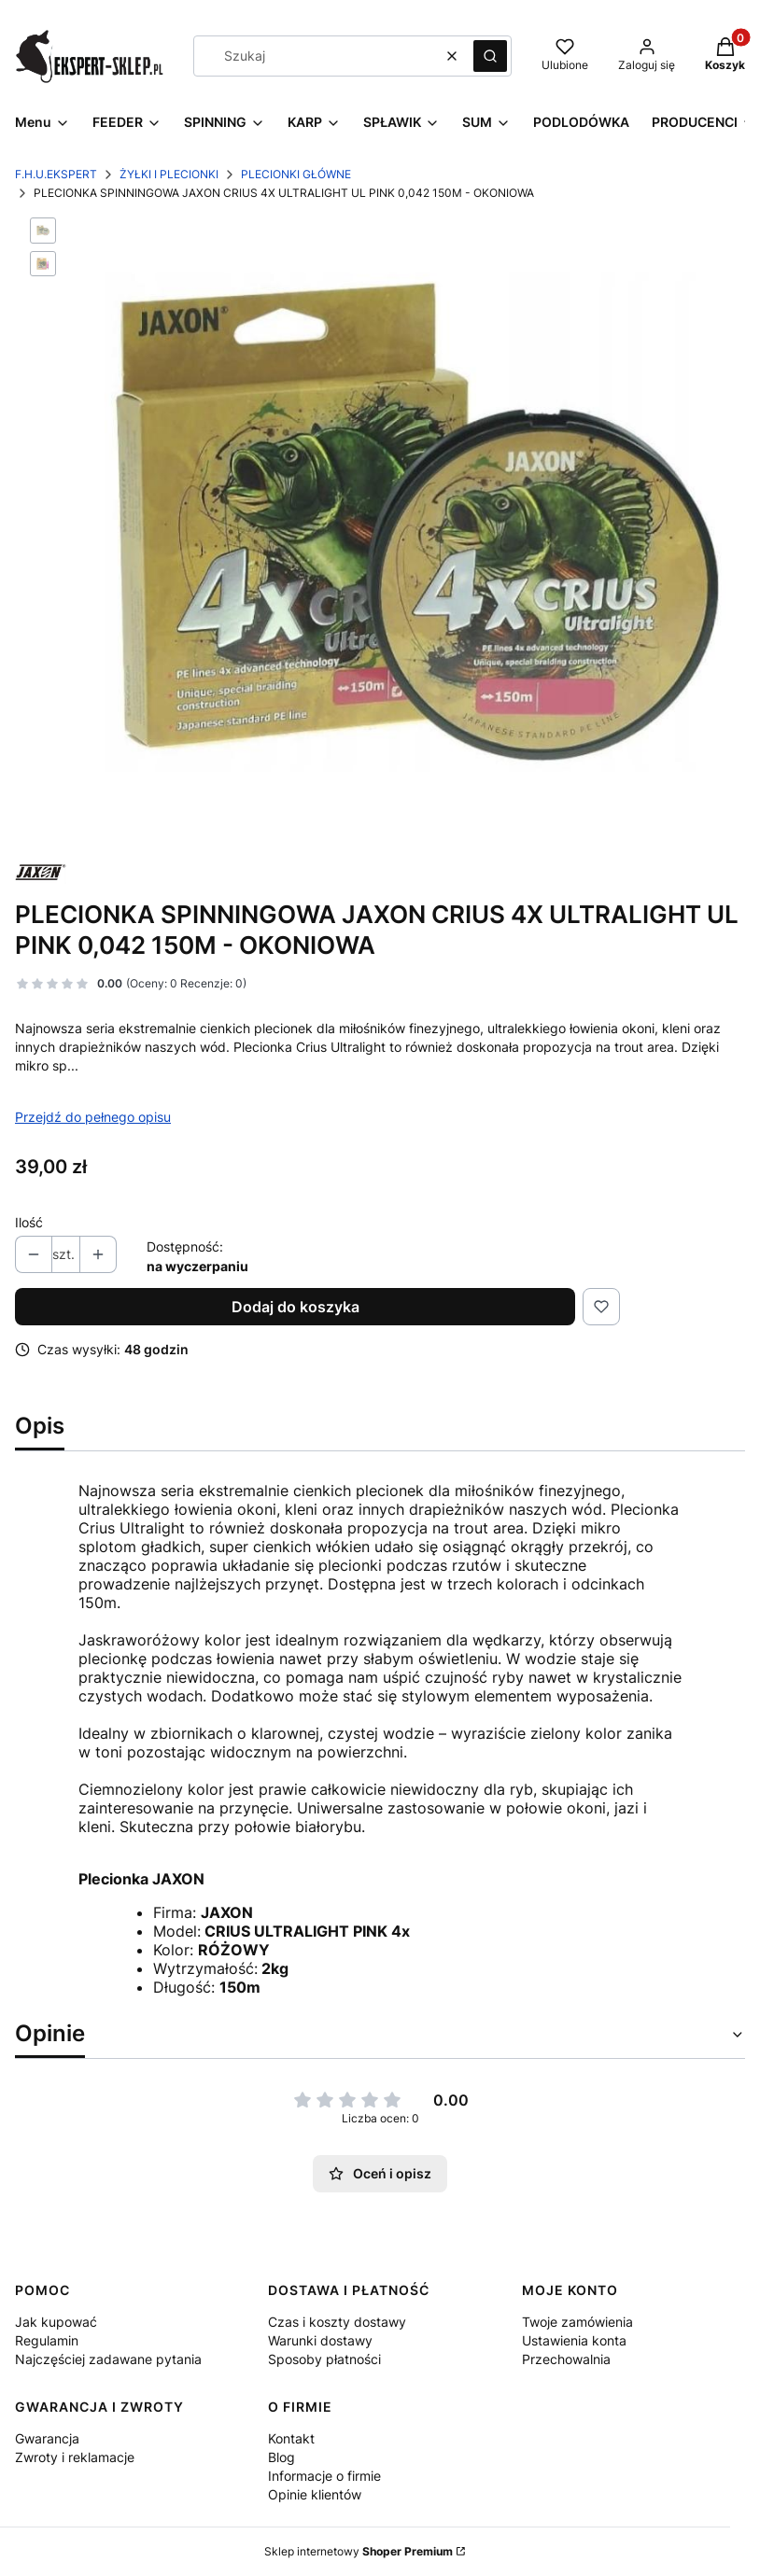  I want to click on [button], so click(490, 56).